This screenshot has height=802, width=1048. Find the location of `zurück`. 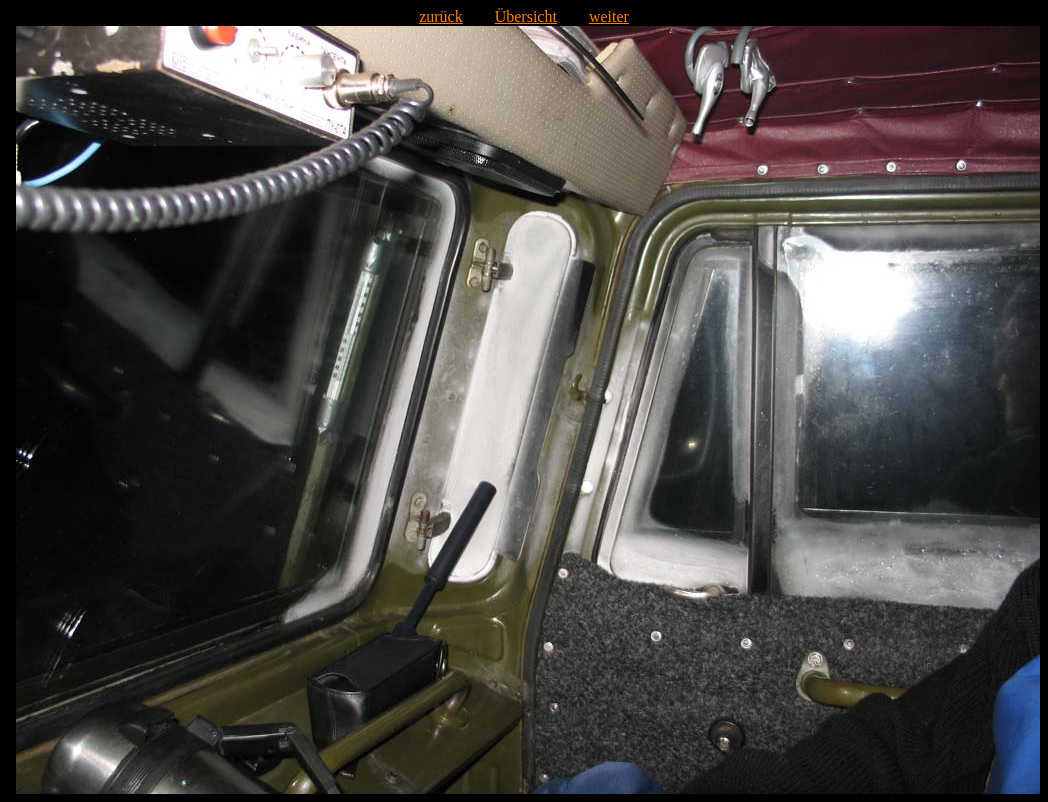

zurück is located at coordinates (441, 16).